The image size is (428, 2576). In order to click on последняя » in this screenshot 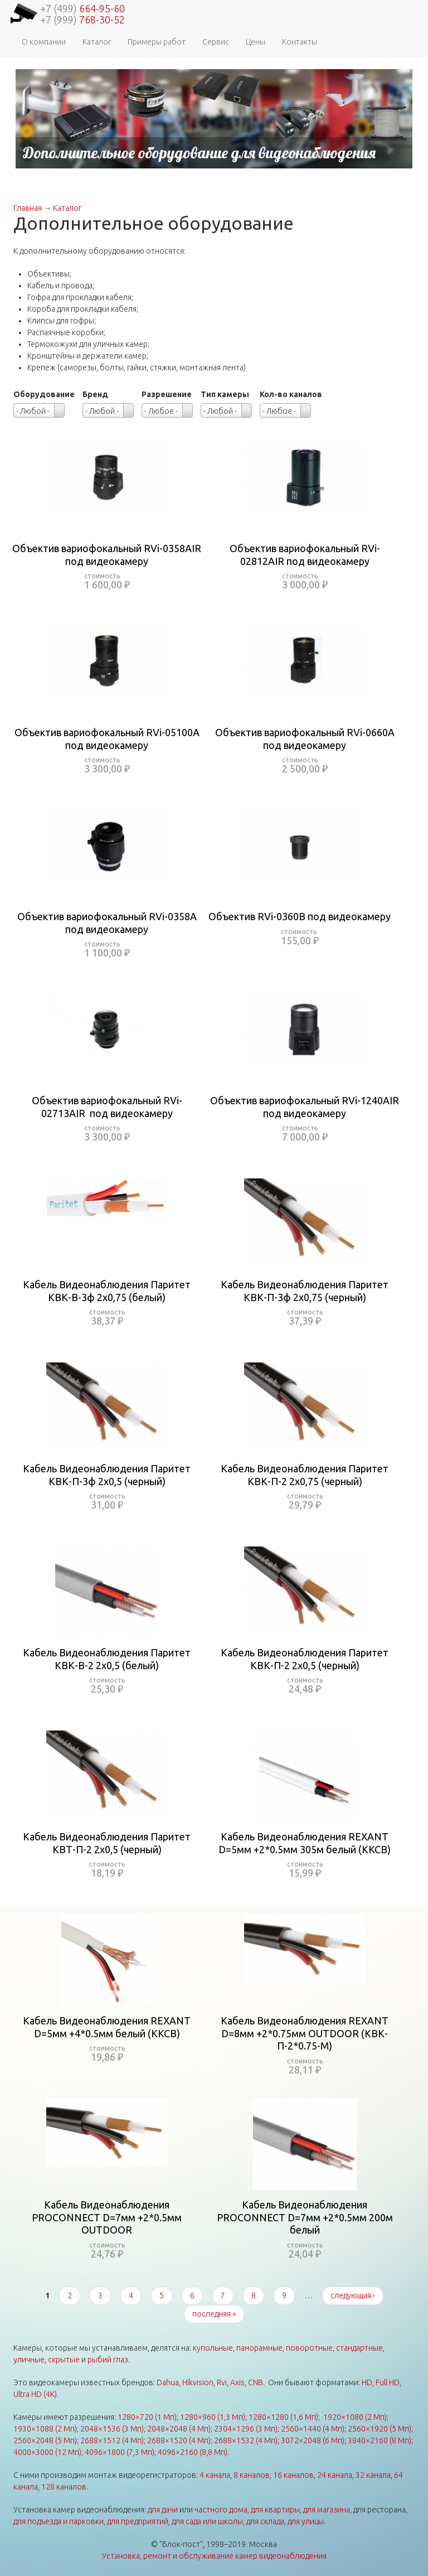, I will do `click(214, 2313)`.